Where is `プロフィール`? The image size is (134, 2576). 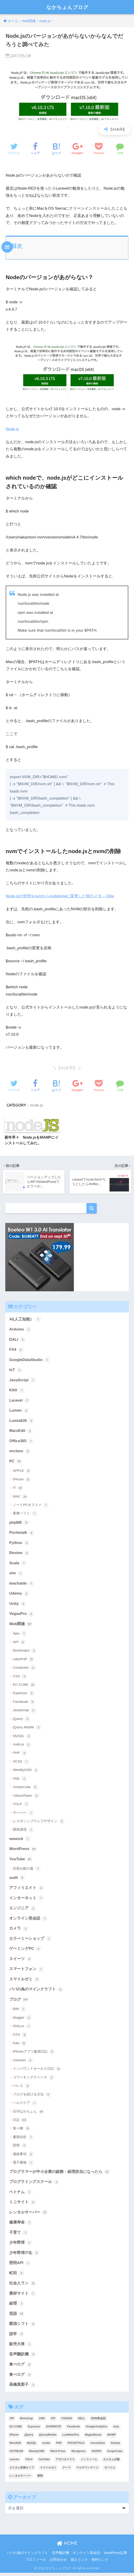
プロフィール is located at coordinates (35, 2562).